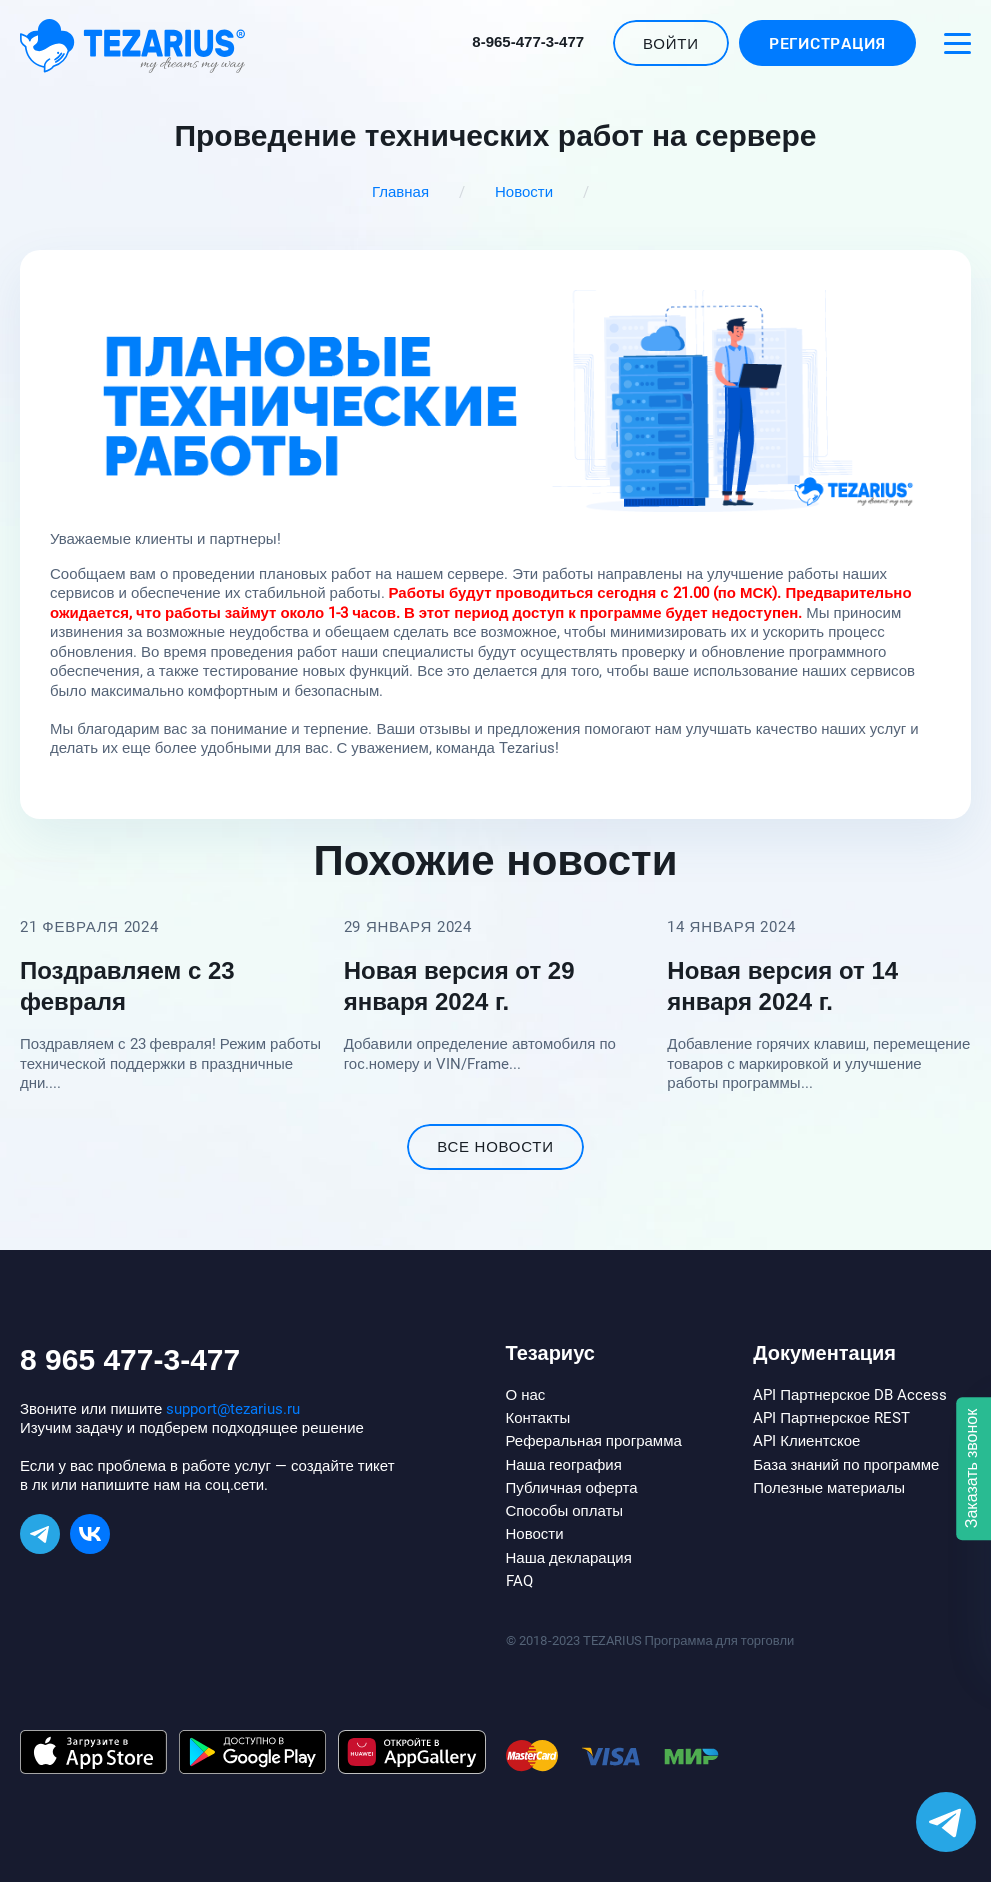 This screenshot has width=991, height=1882. What do you see at coordinates (569, 1558) in the screenshot?
I see `Наша декларация` at bounding box center [569, 1558].